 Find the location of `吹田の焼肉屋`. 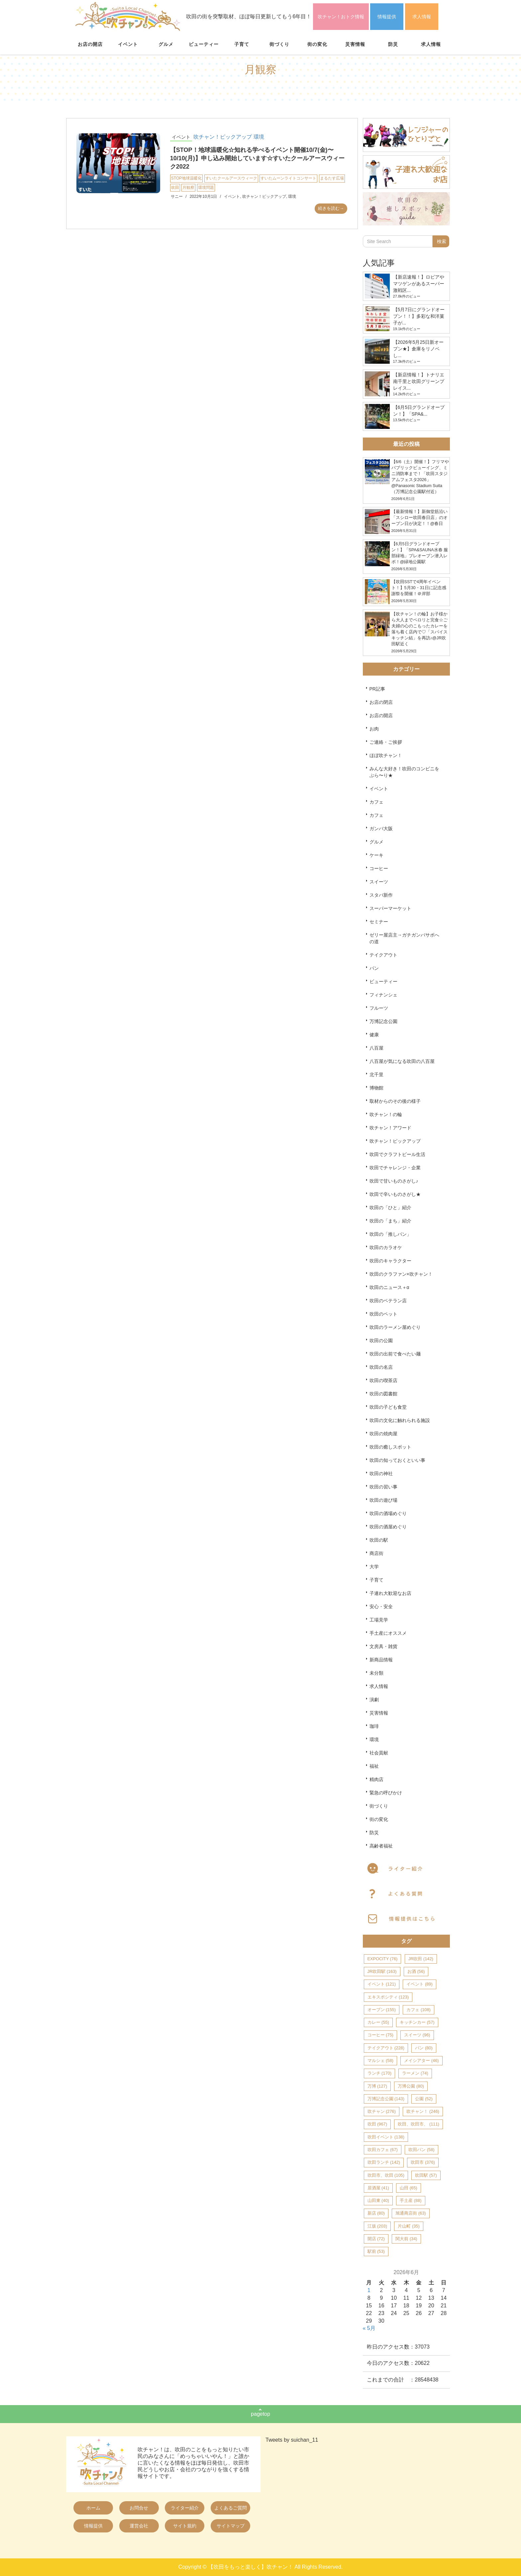

吹田の焼肉屋 is located at coordinates (383, 1433).